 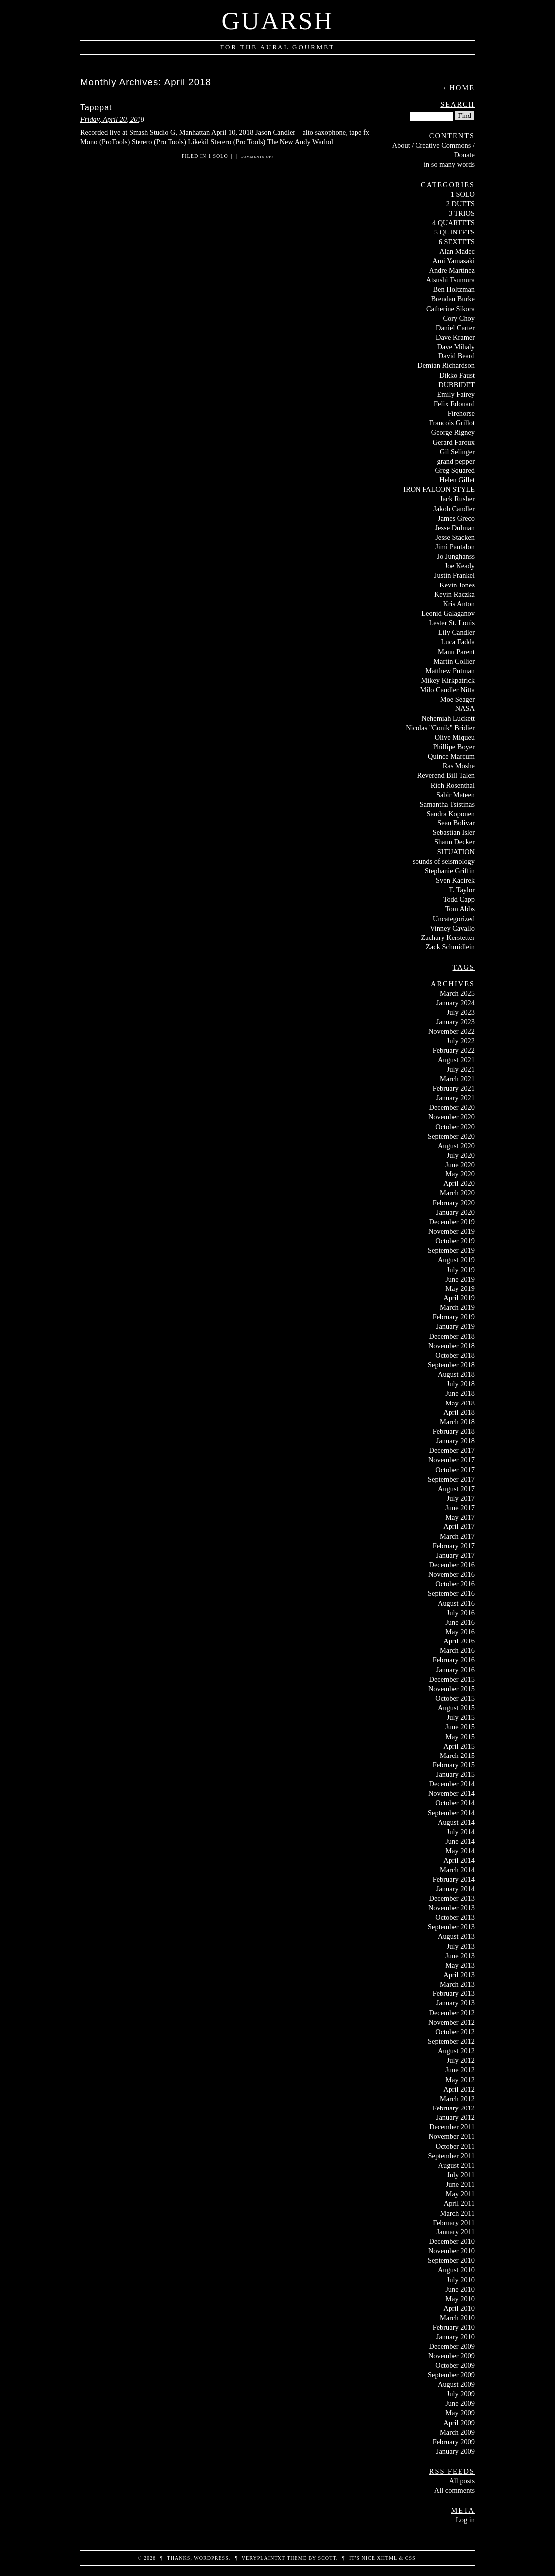 What do you see at coordinates (456, 1936) in the screenshot?
I see `August 2013` at bounding box center [456, 1936].